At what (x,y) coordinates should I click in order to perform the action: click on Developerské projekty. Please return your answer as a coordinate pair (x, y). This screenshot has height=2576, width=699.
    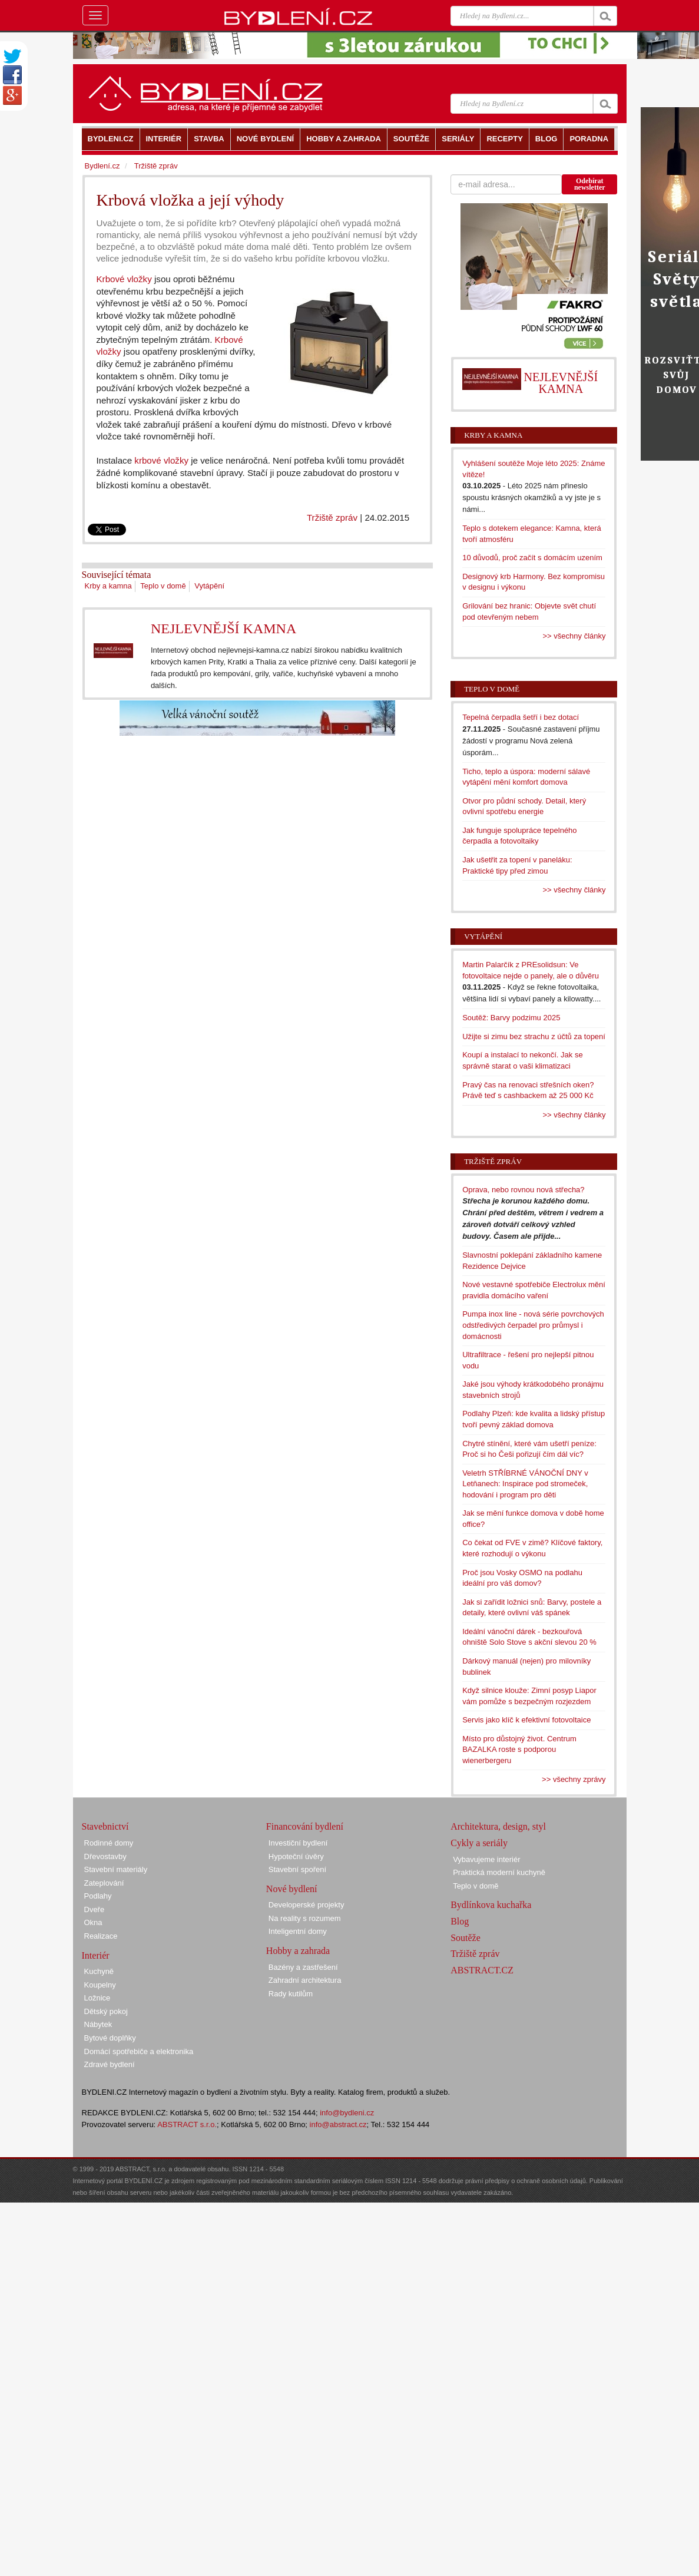
    Looking at the image, I should click on (306, 1904).